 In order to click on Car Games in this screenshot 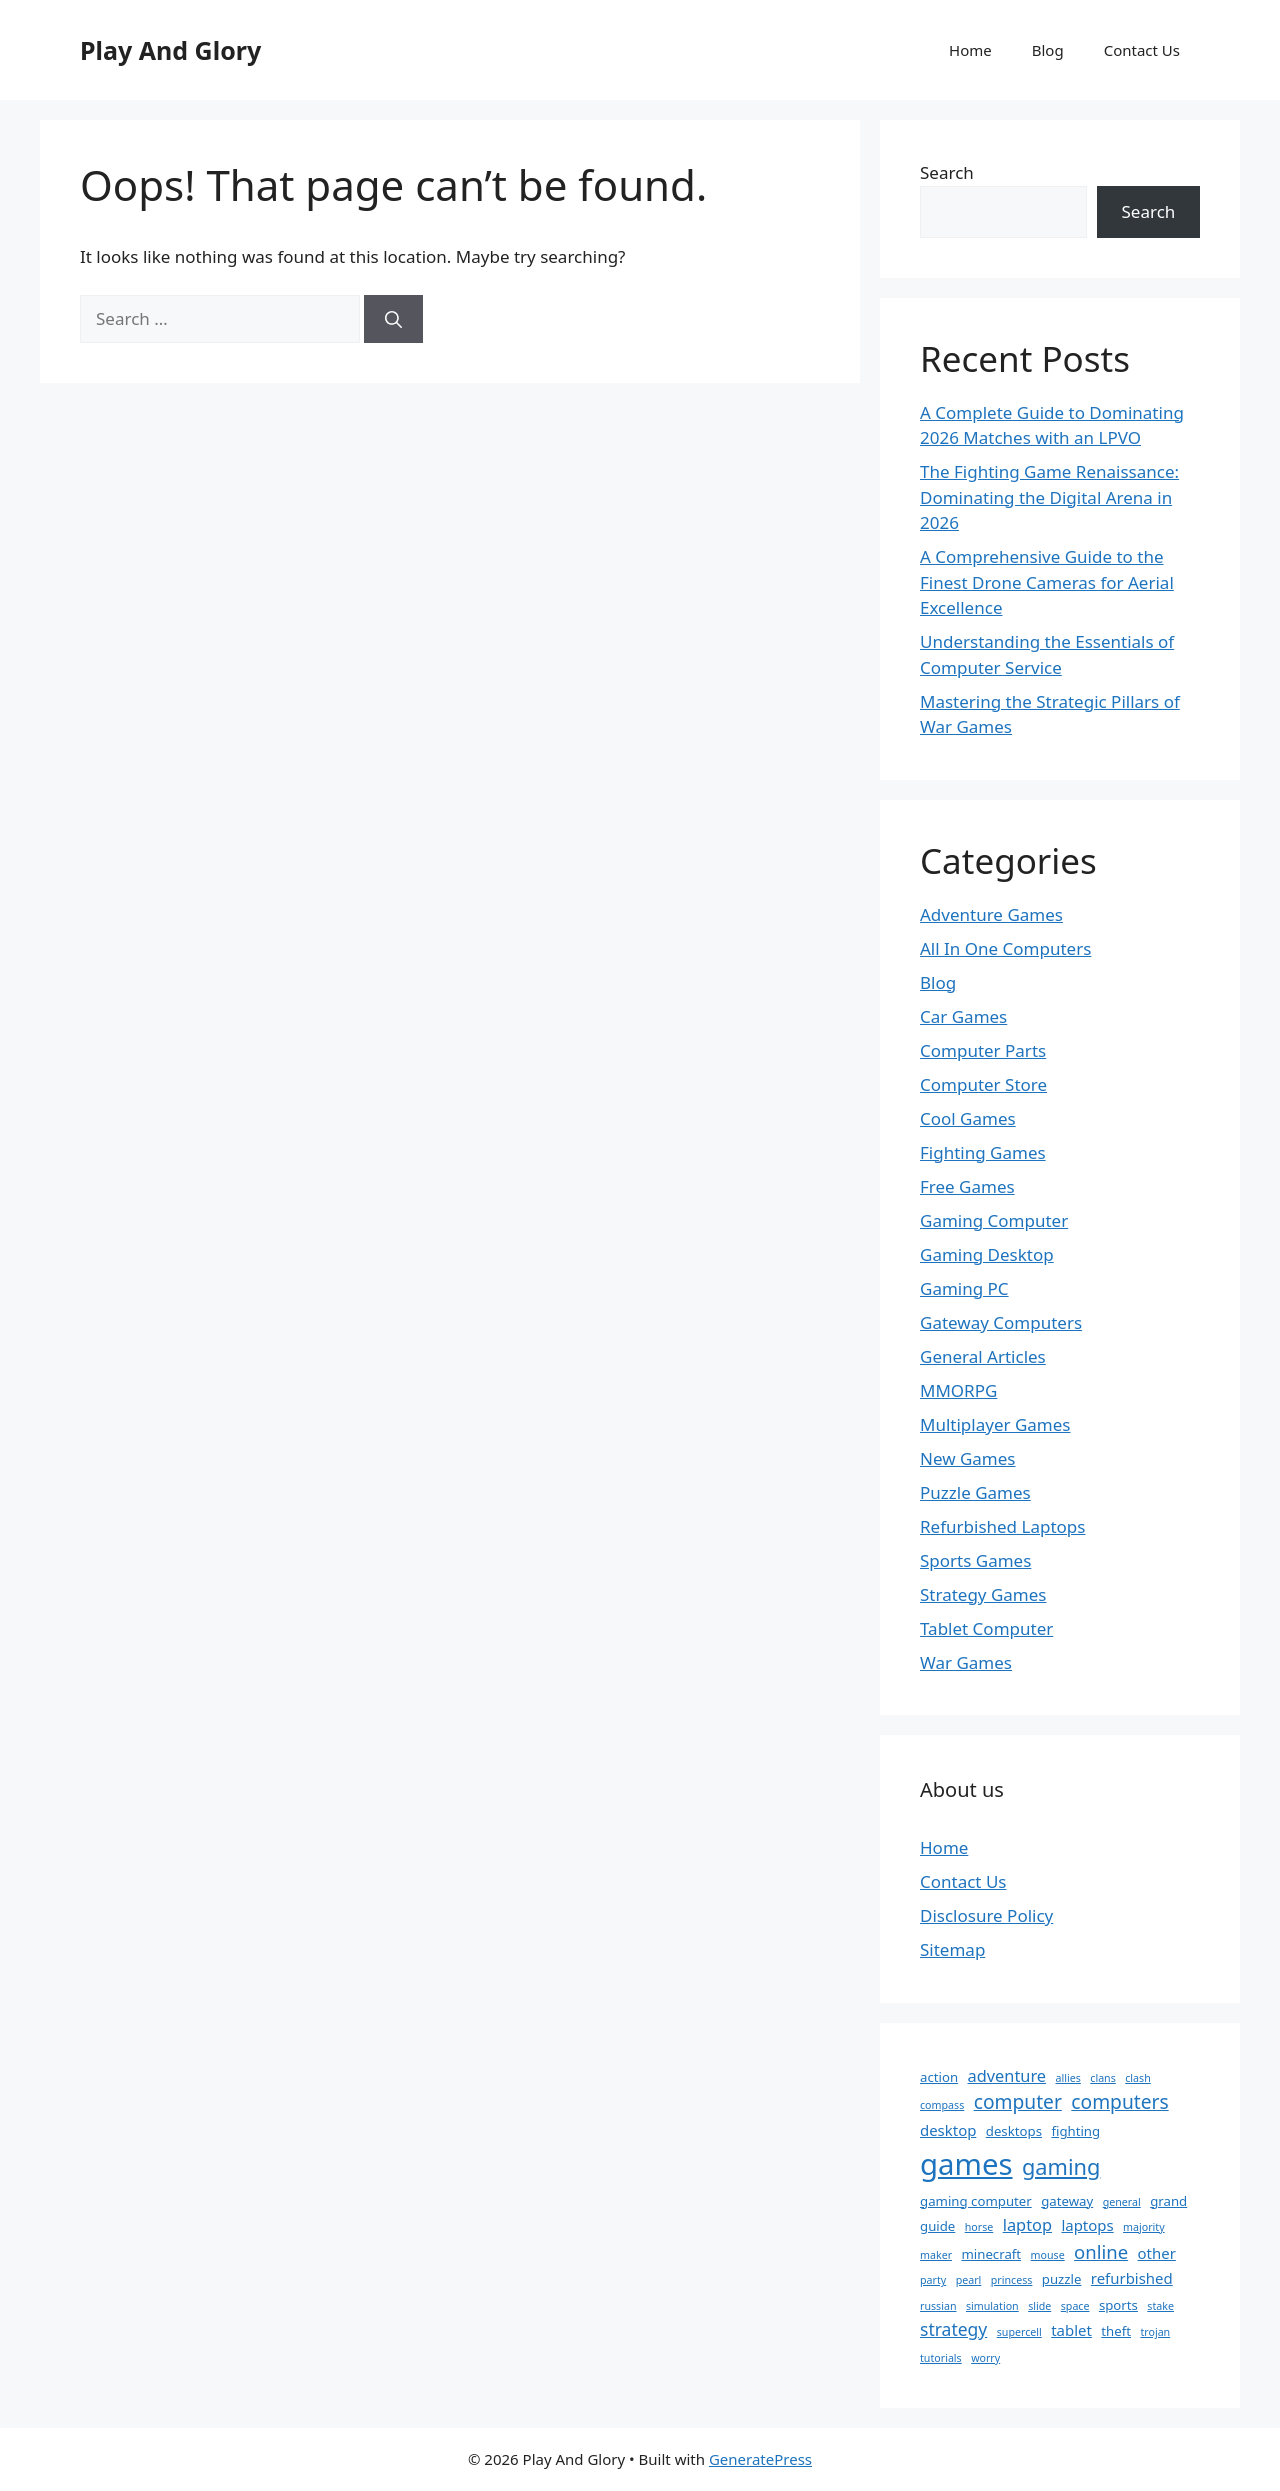, I will do `click(963, 1016)`.